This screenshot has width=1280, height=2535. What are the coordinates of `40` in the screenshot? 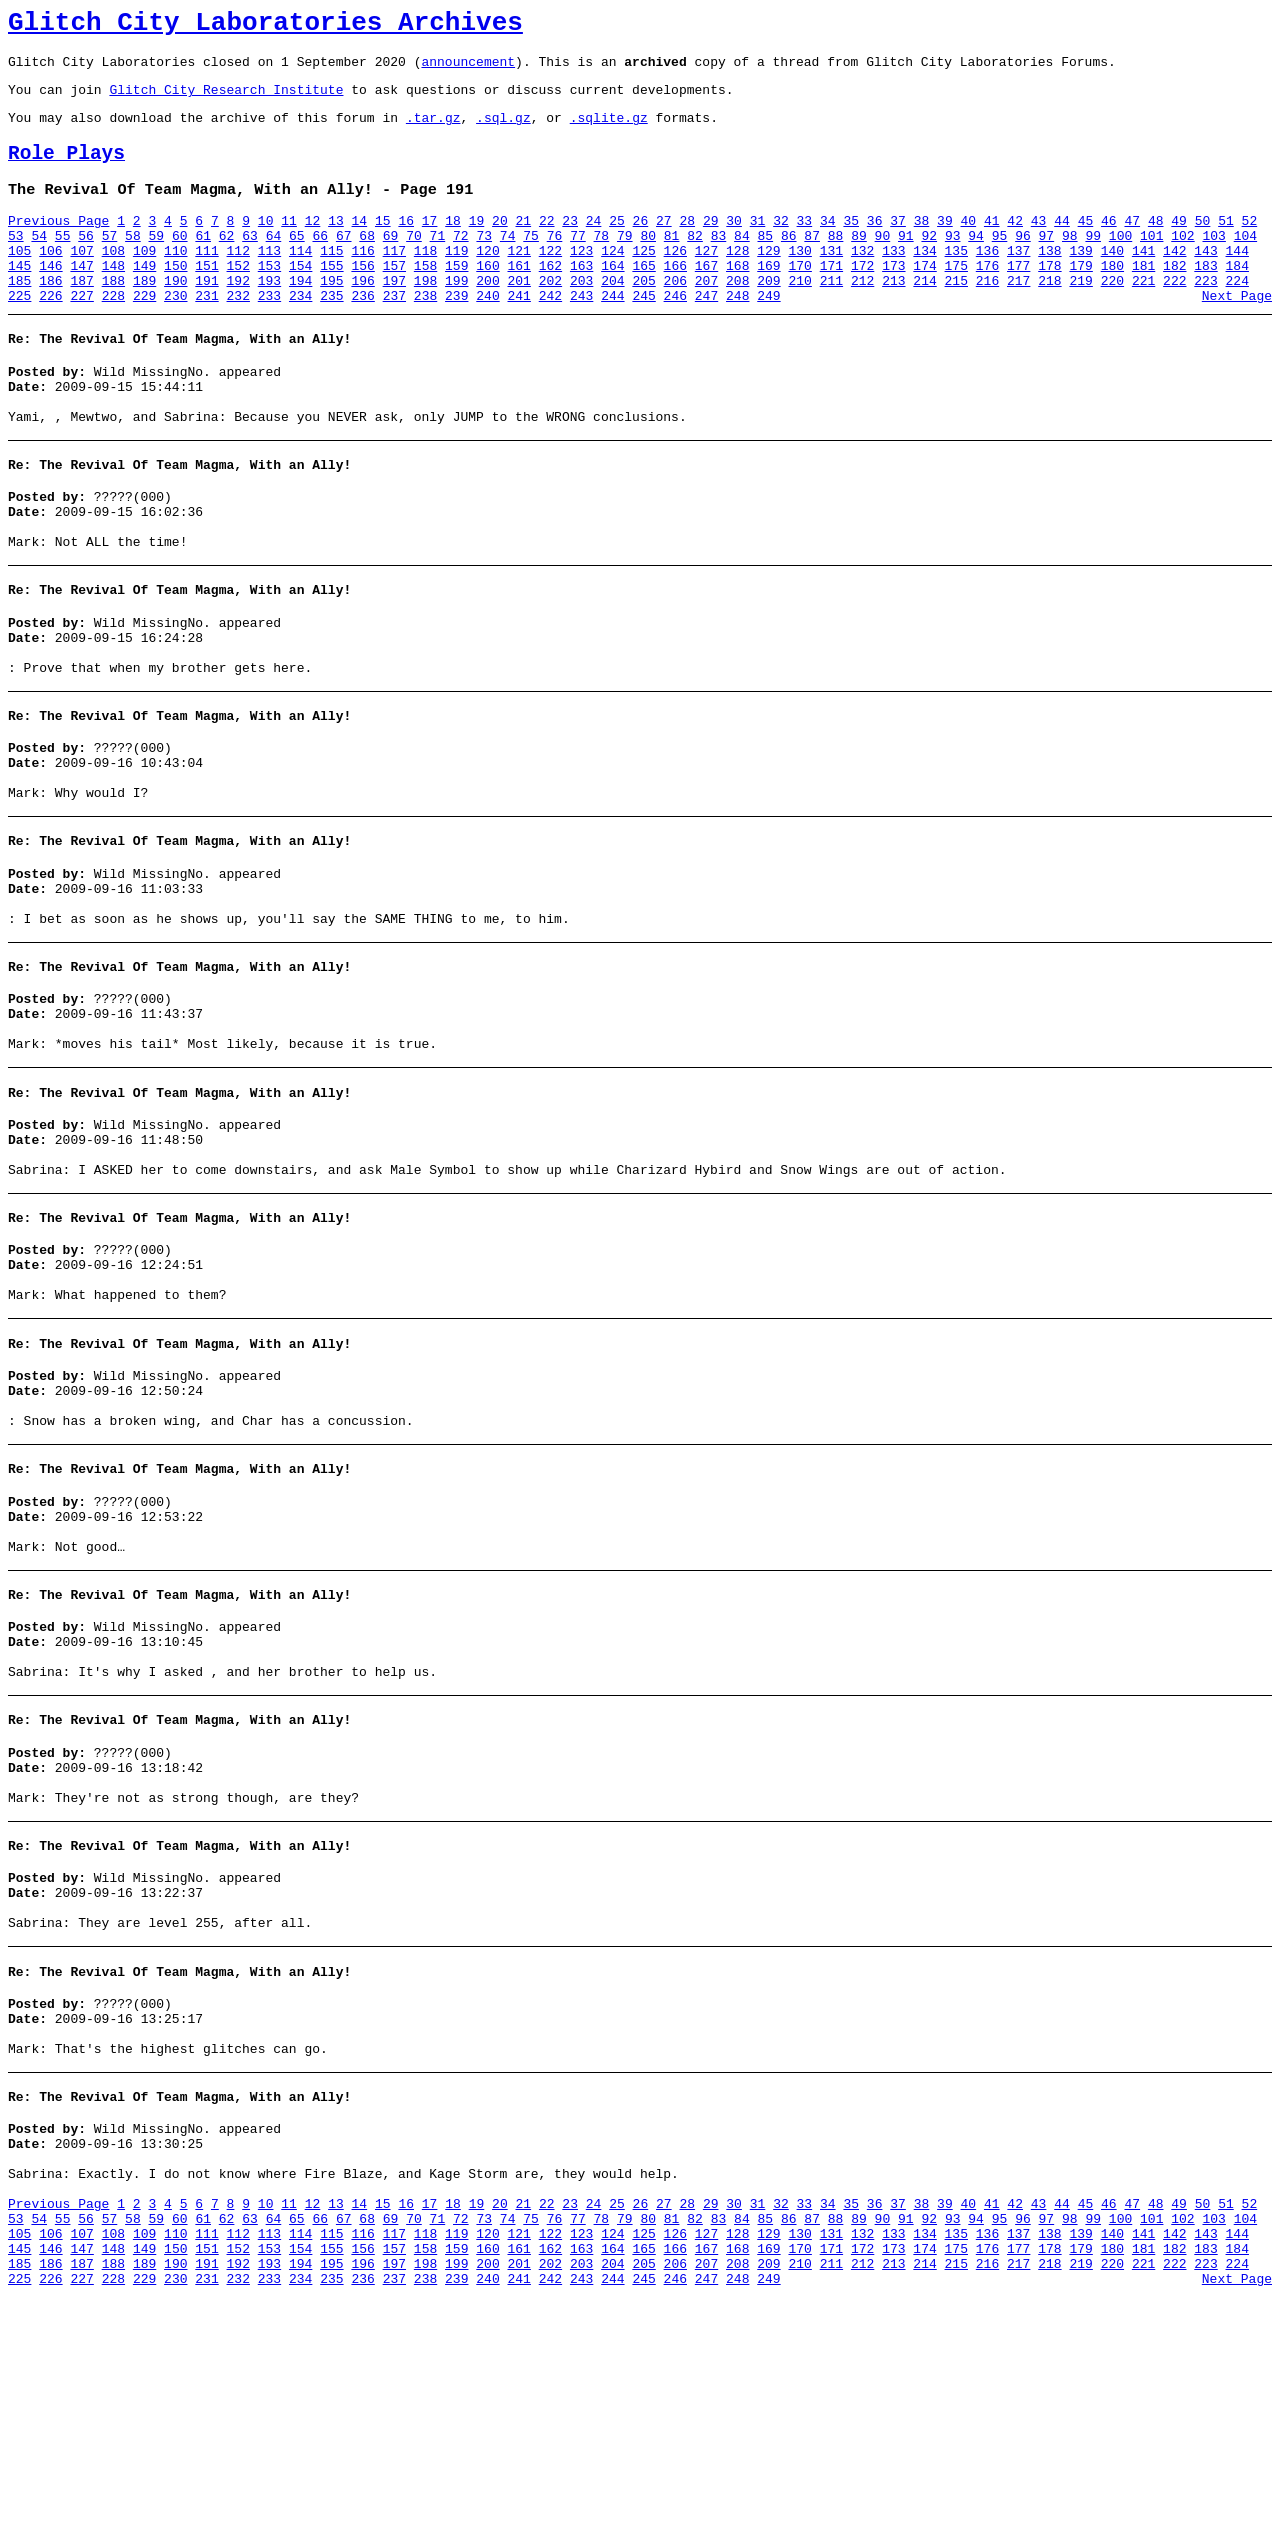 It's located at (969, 245).